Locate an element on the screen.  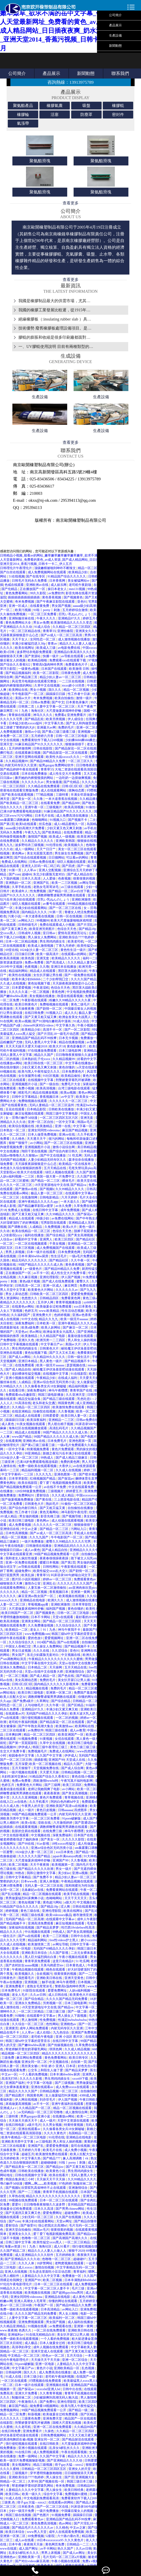
日韩中文字幕精品 is located at coordinates (25, 1096).